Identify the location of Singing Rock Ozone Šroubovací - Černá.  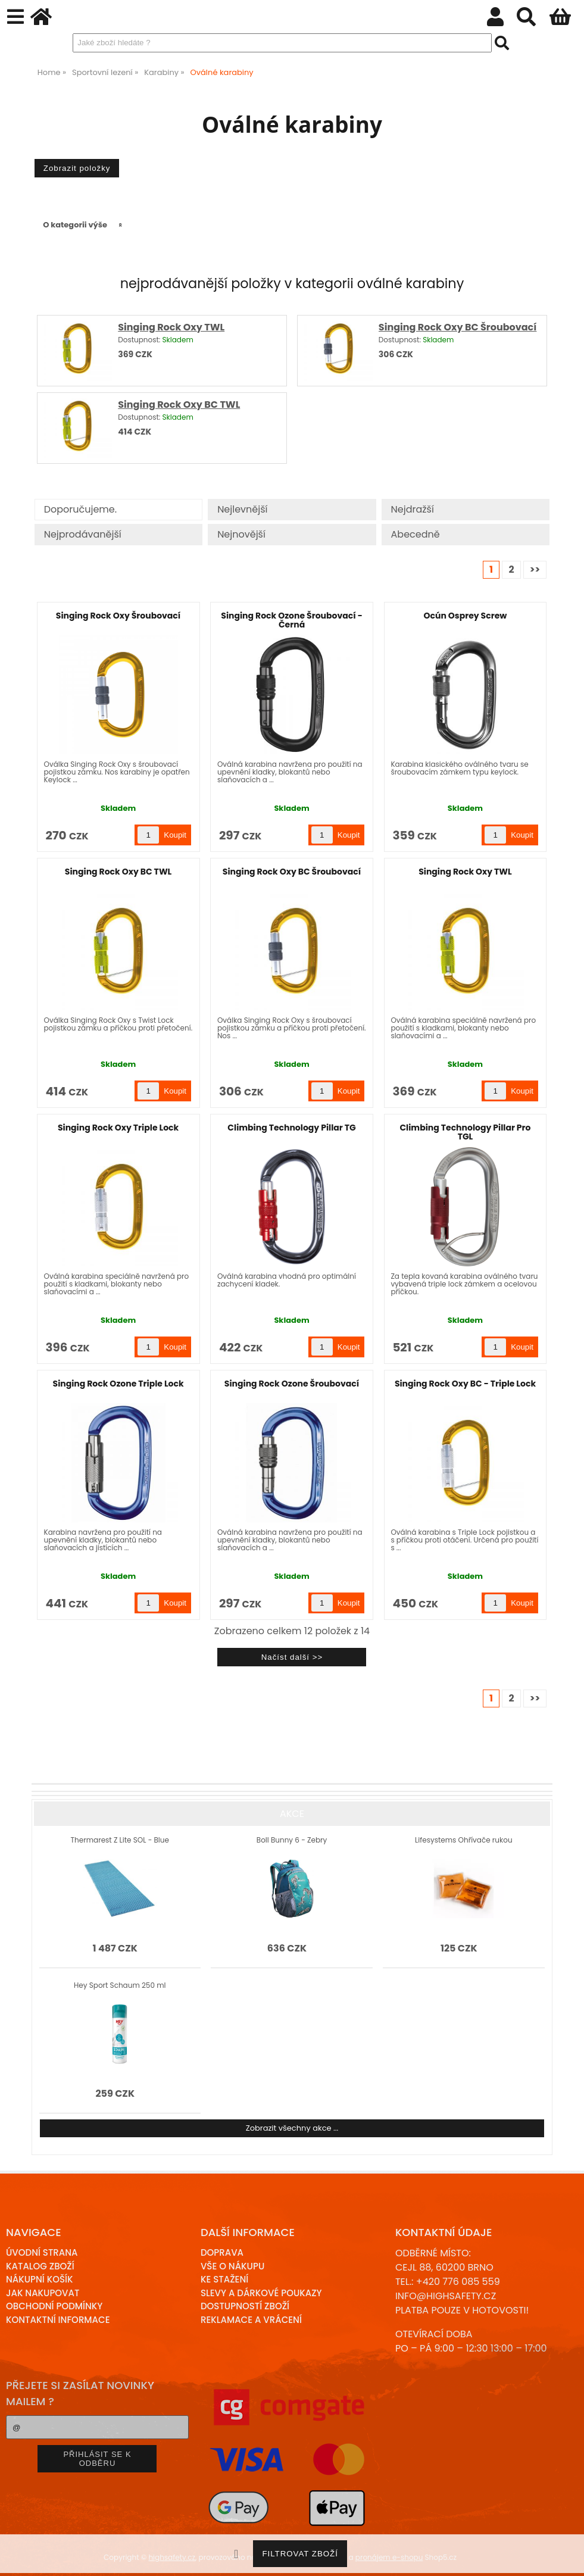
(291, 620).